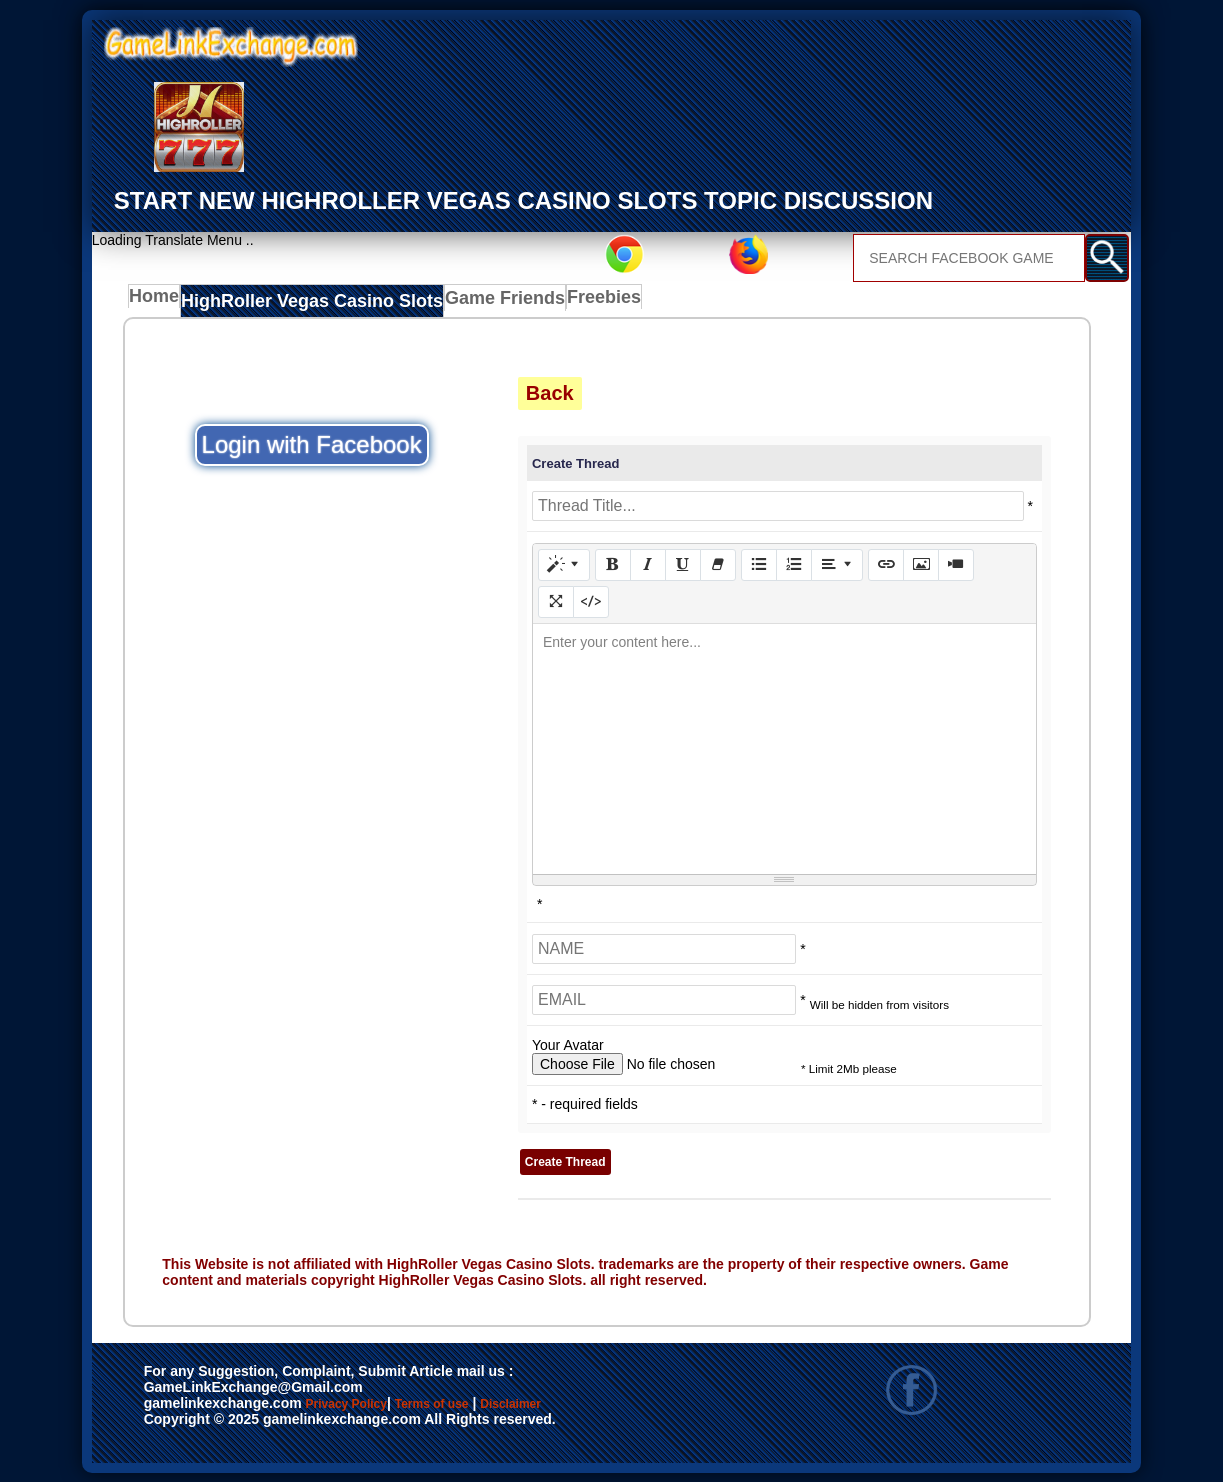 This screenshot has height=1482, width=1223. I want to click on Home, so click(158, 302).